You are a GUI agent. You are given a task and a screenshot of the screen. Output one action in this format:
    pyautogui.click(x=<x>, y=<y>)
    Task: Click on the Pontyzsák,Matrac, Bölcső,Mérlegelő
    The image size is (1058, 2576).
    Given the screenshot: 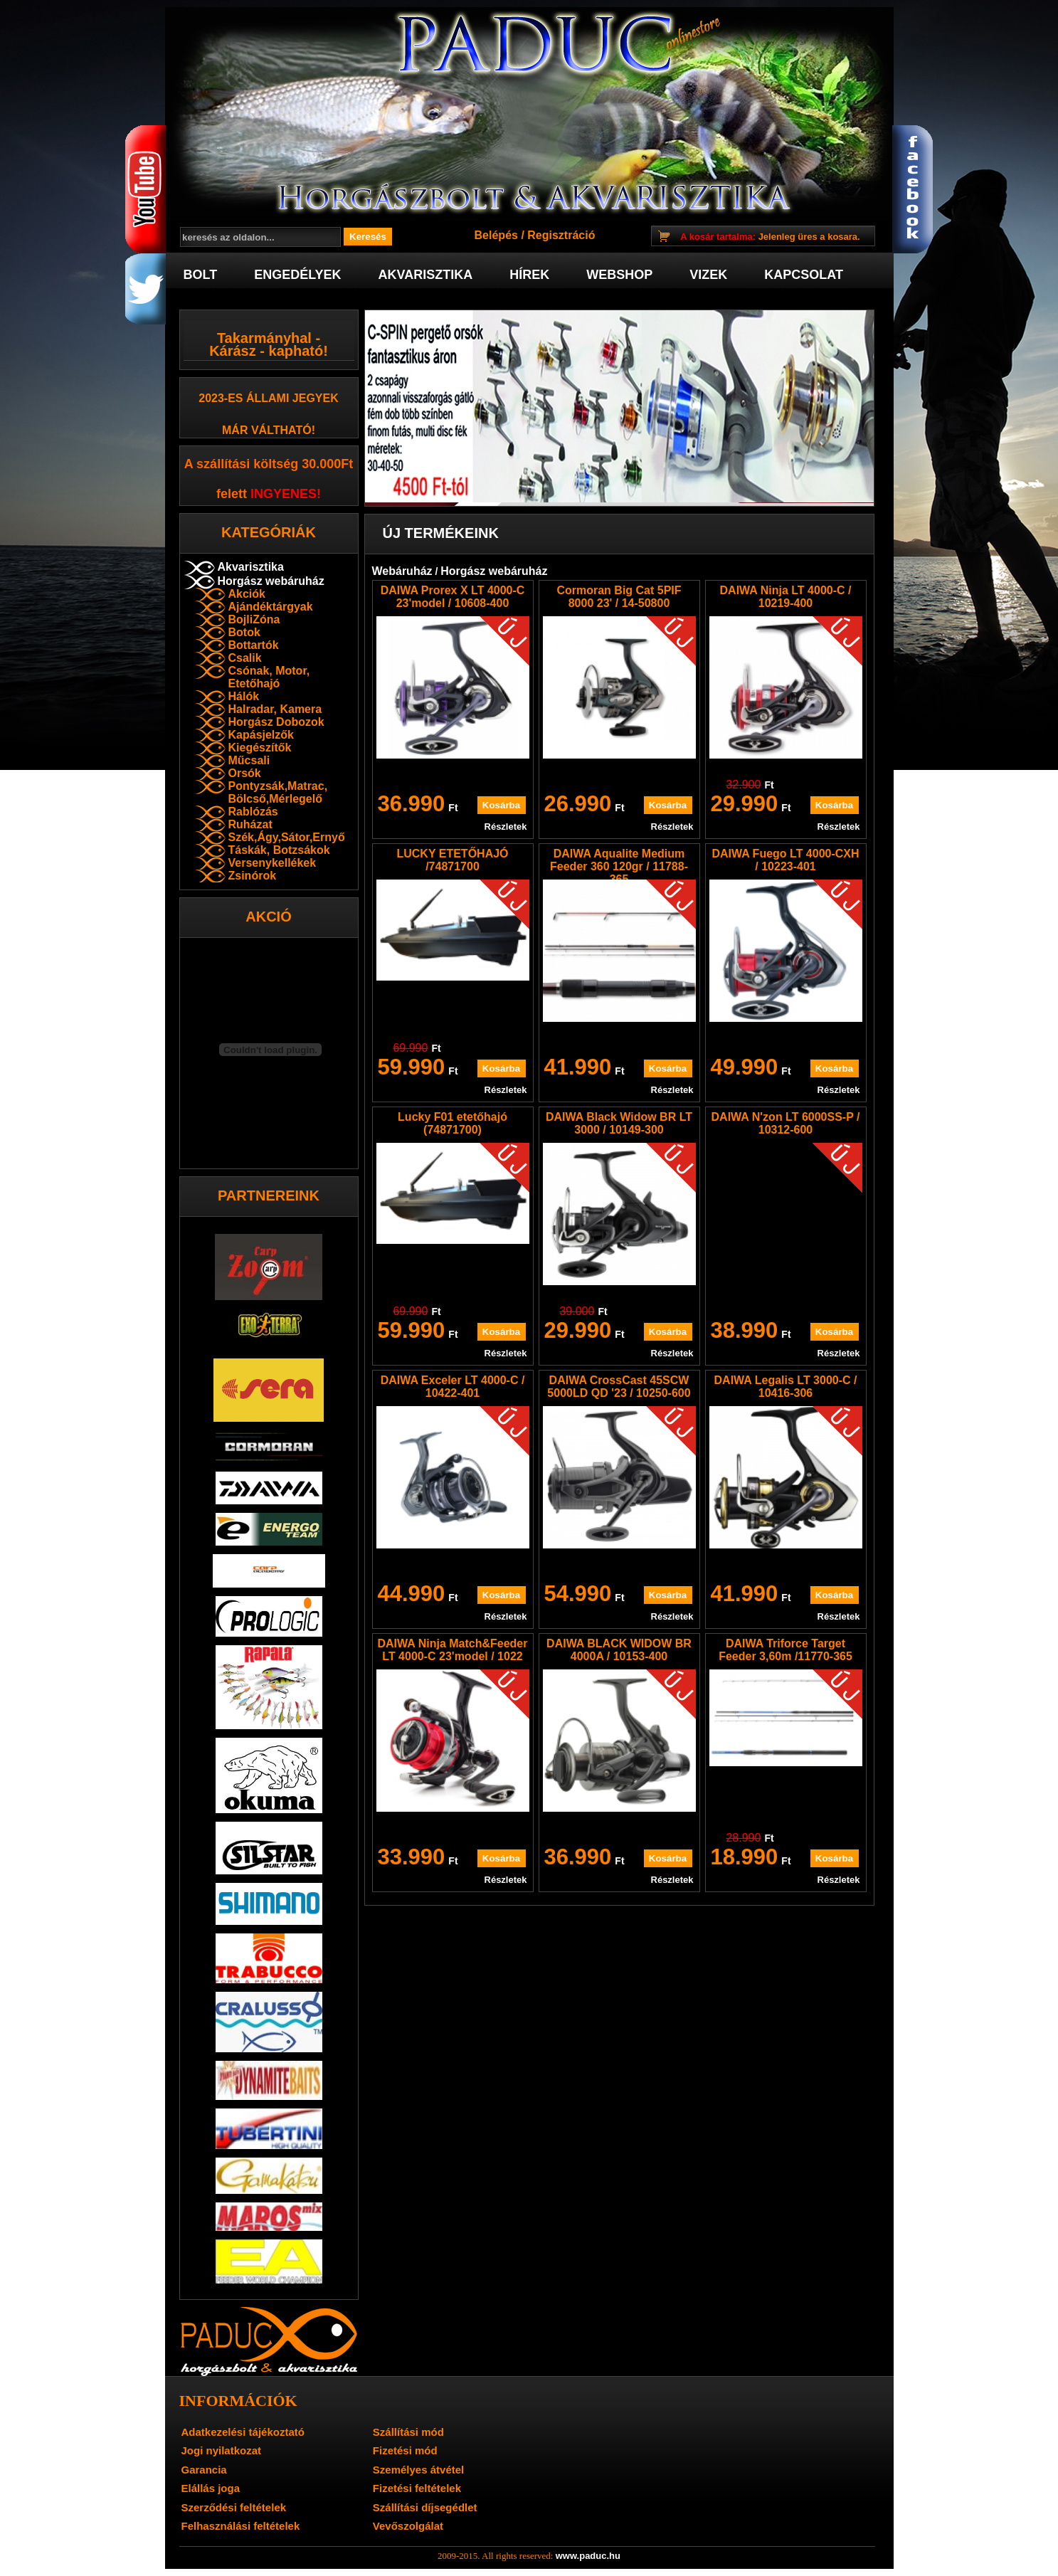 What is the action you would take?
    pyautogui.click(x=278, y=792)
    